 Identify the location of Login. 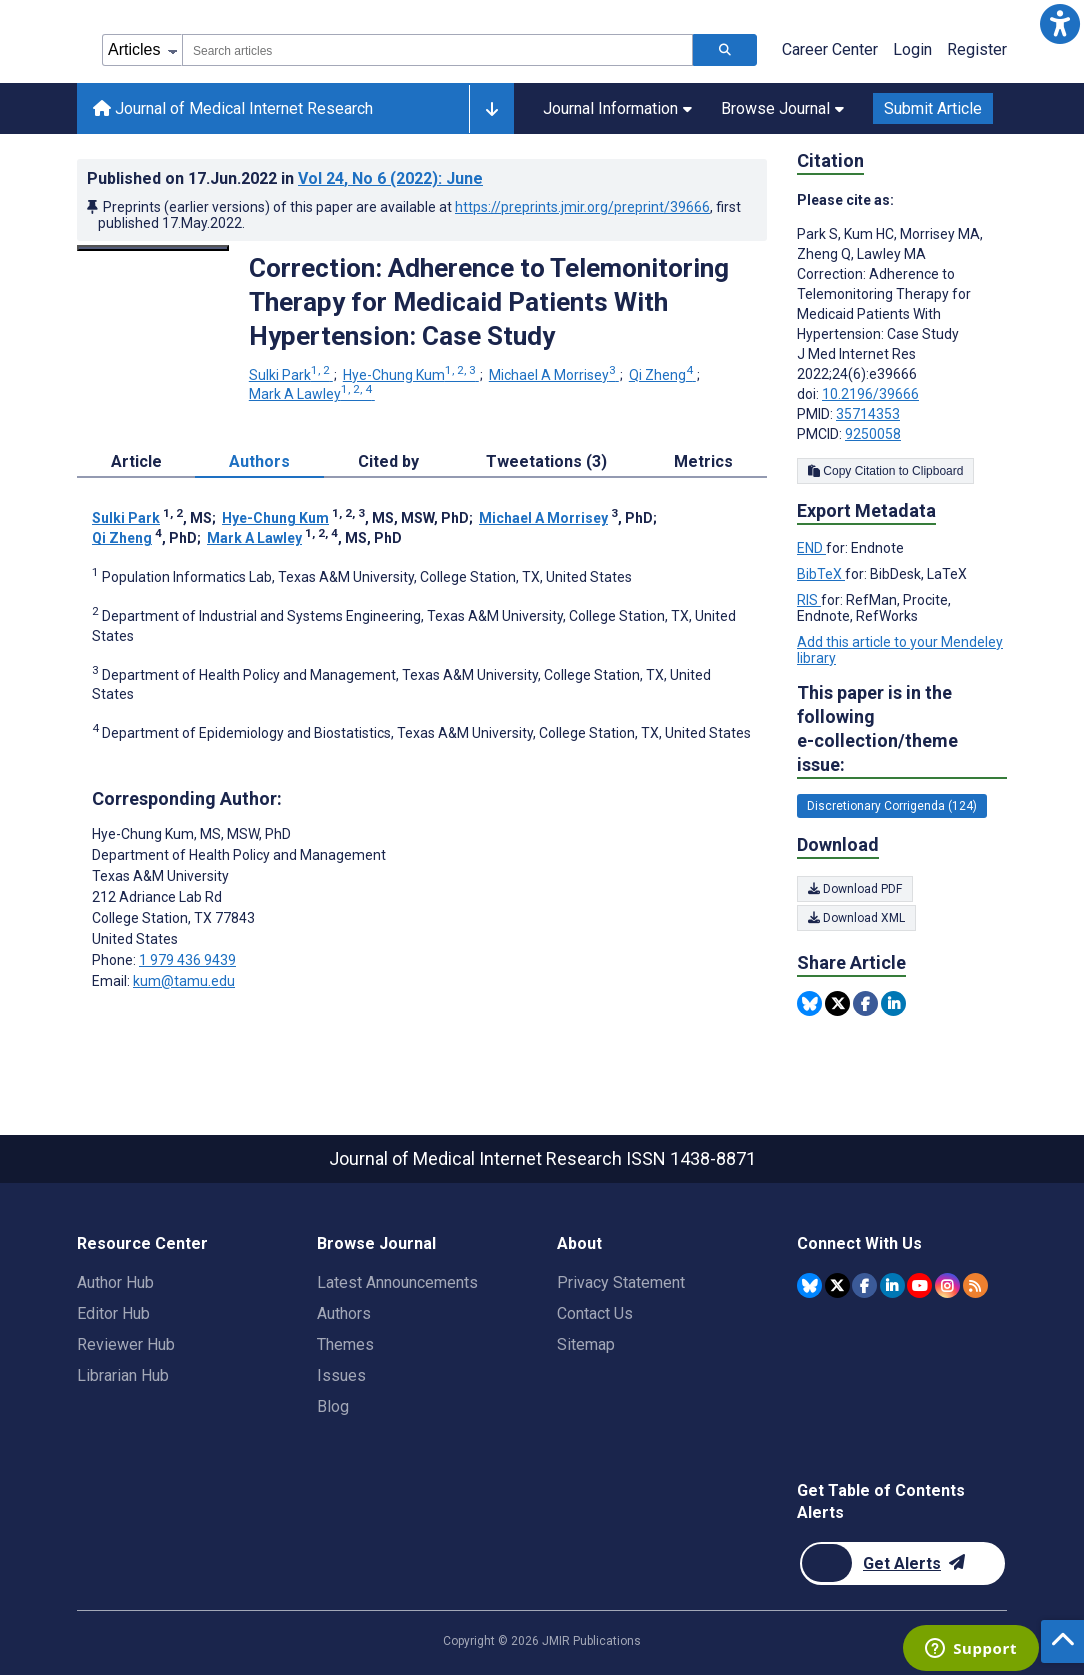
(912, 49).